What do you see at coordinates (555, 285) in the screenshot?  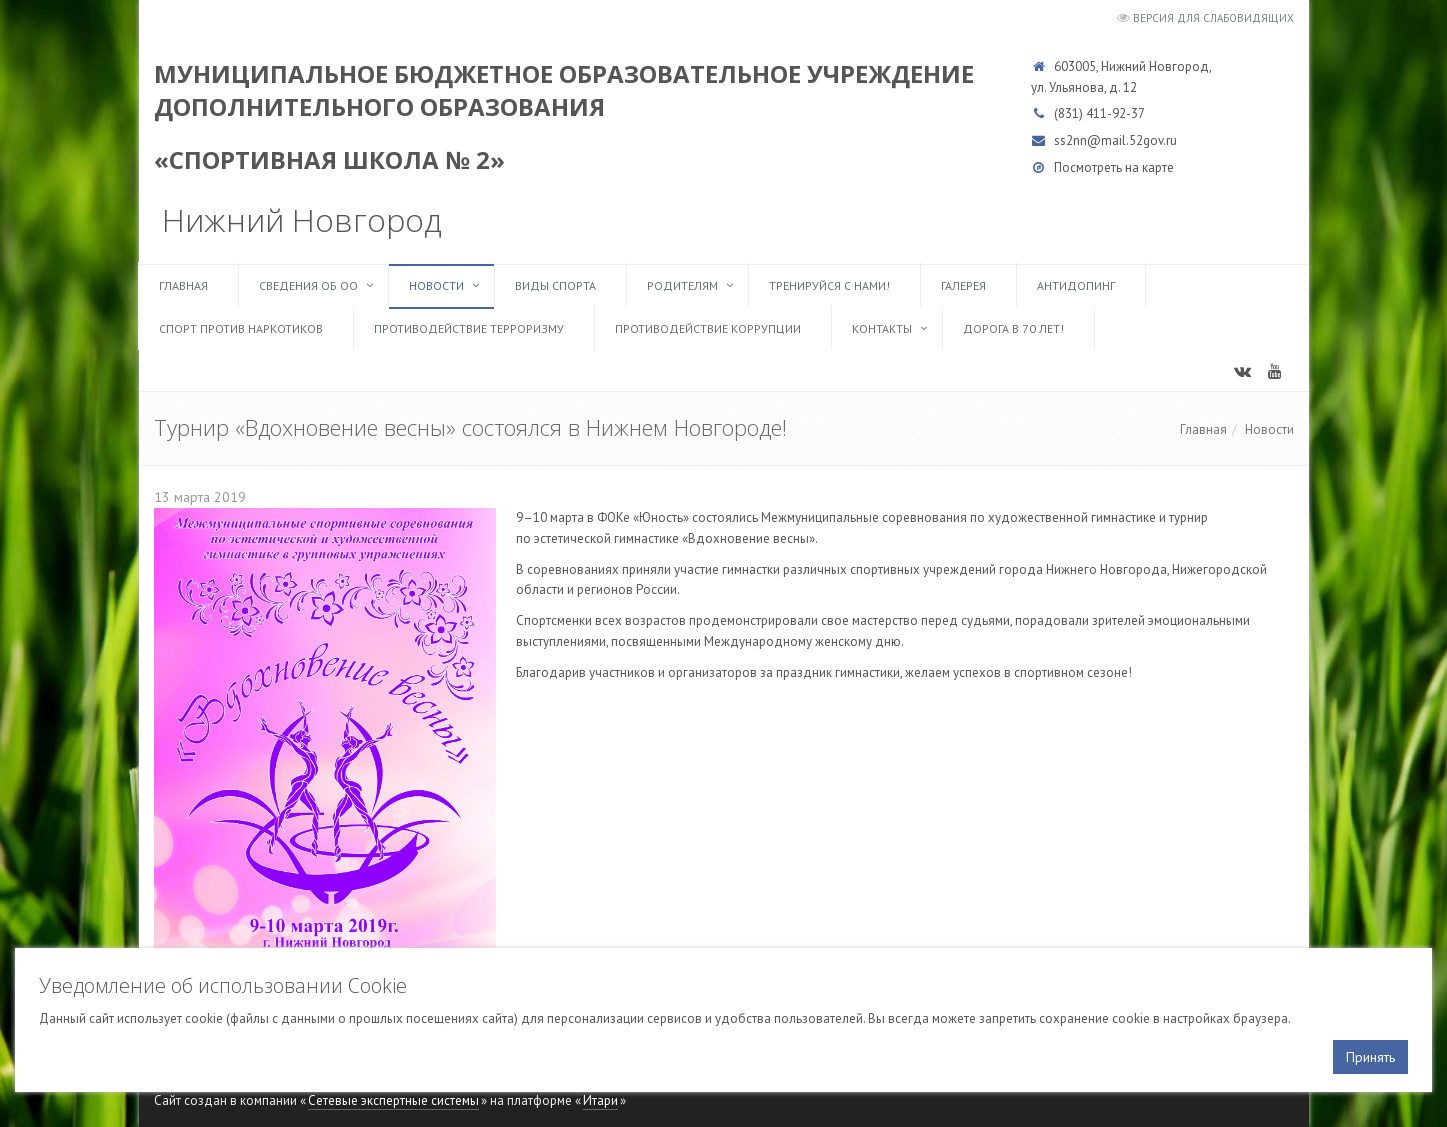 I see `Виды спорта` at bounding box center [555, 285].